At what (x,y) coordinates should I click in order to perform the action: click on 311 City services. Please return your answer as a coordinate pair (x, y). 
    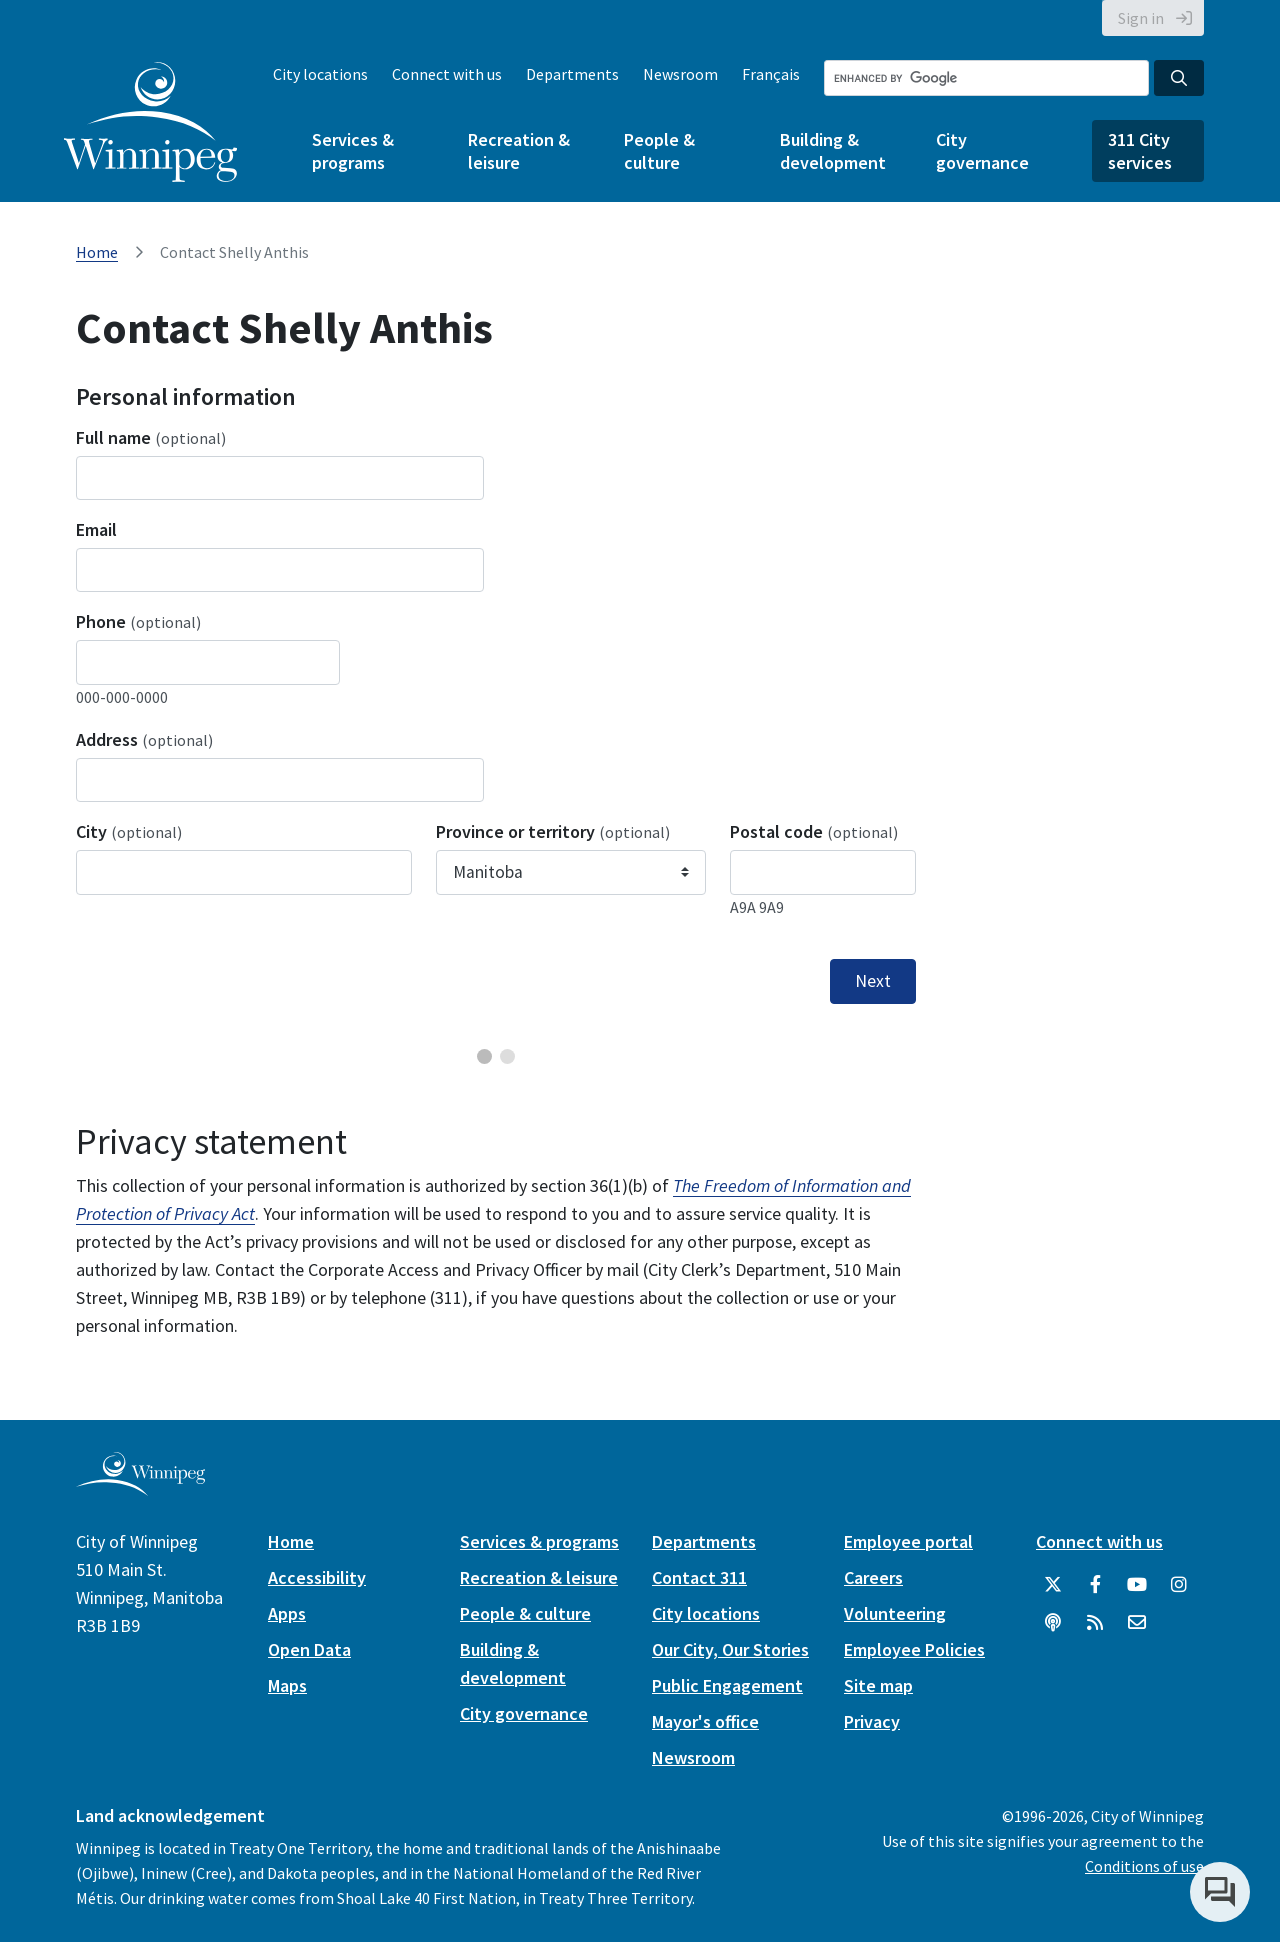
    Looking at the image, I should click on (1140, 151).